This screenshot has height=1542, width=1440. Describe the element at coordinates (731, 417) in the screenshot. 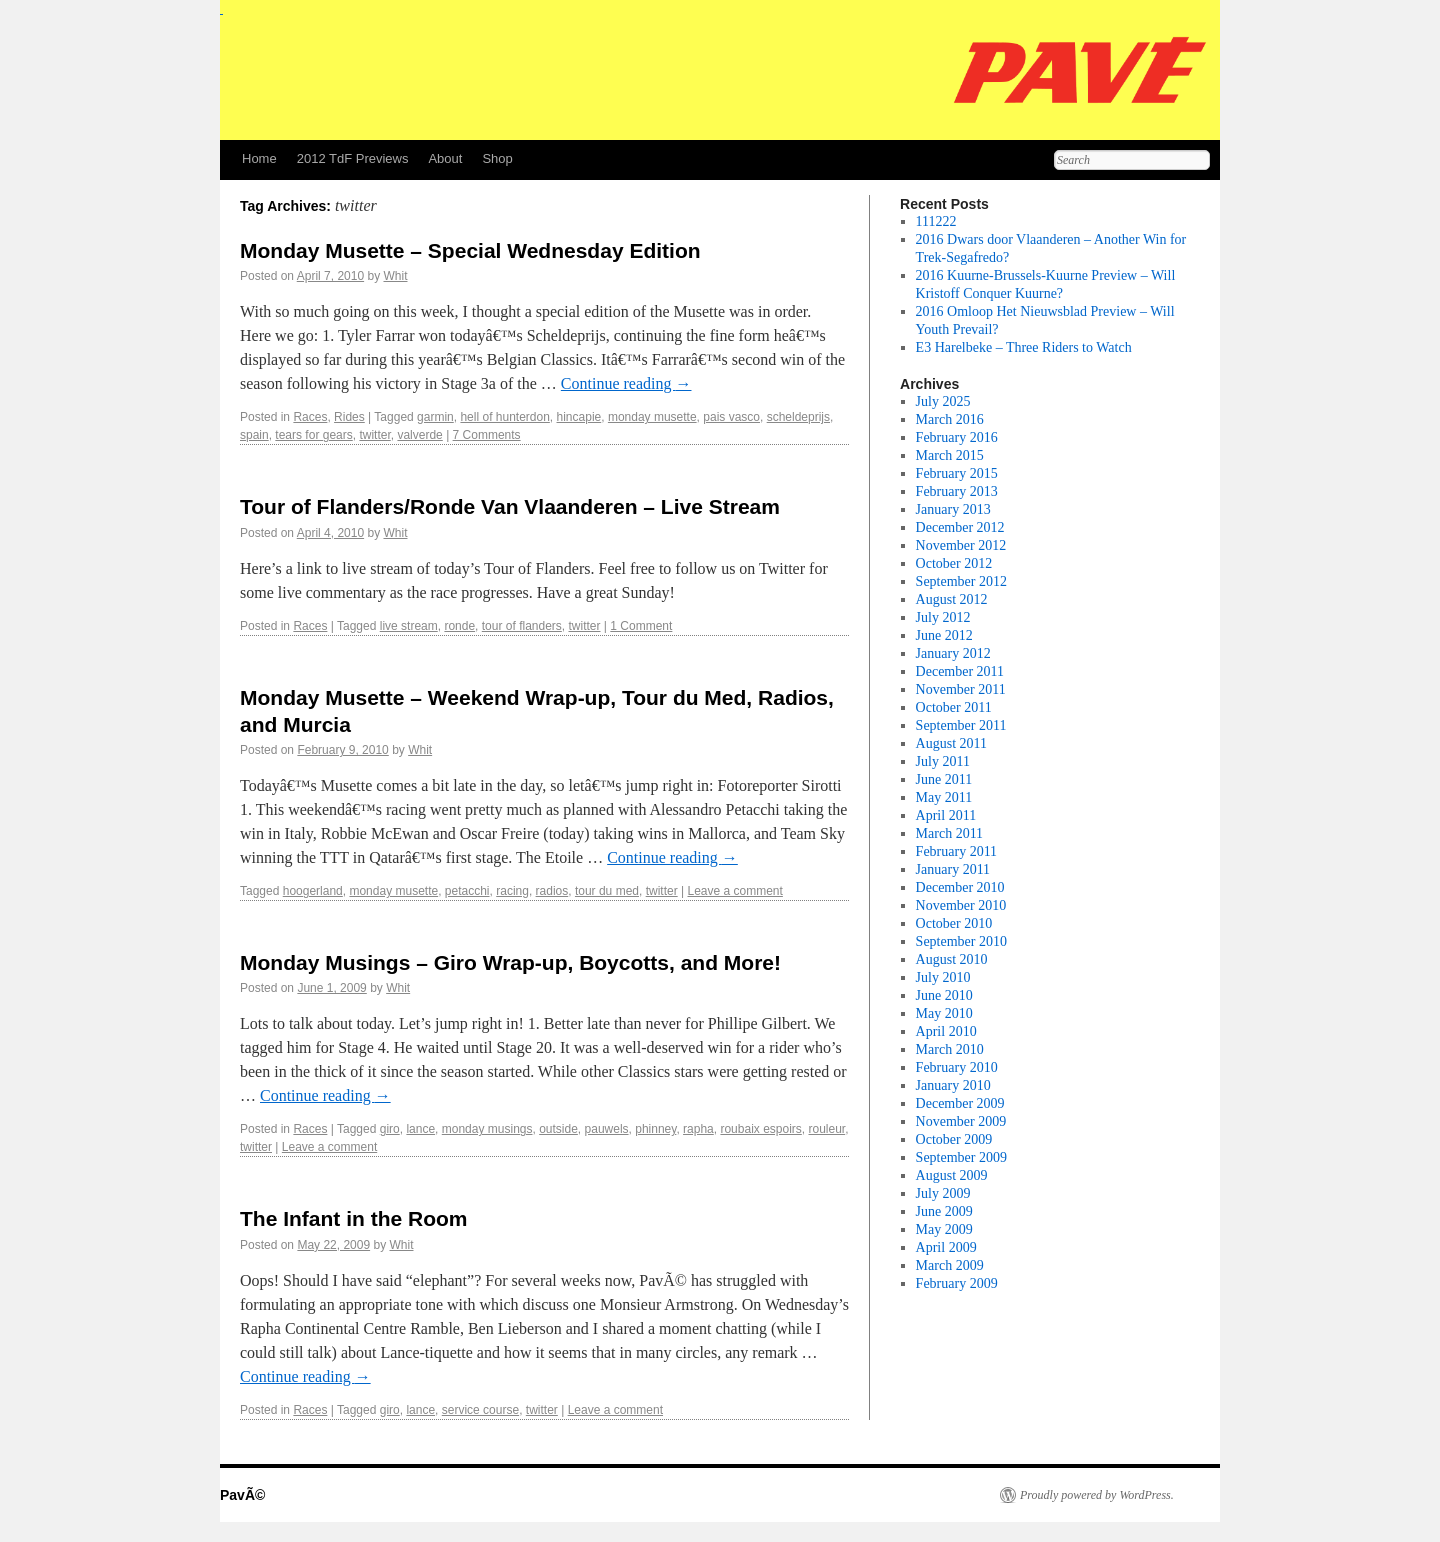

I see `pais vasco` at that location.